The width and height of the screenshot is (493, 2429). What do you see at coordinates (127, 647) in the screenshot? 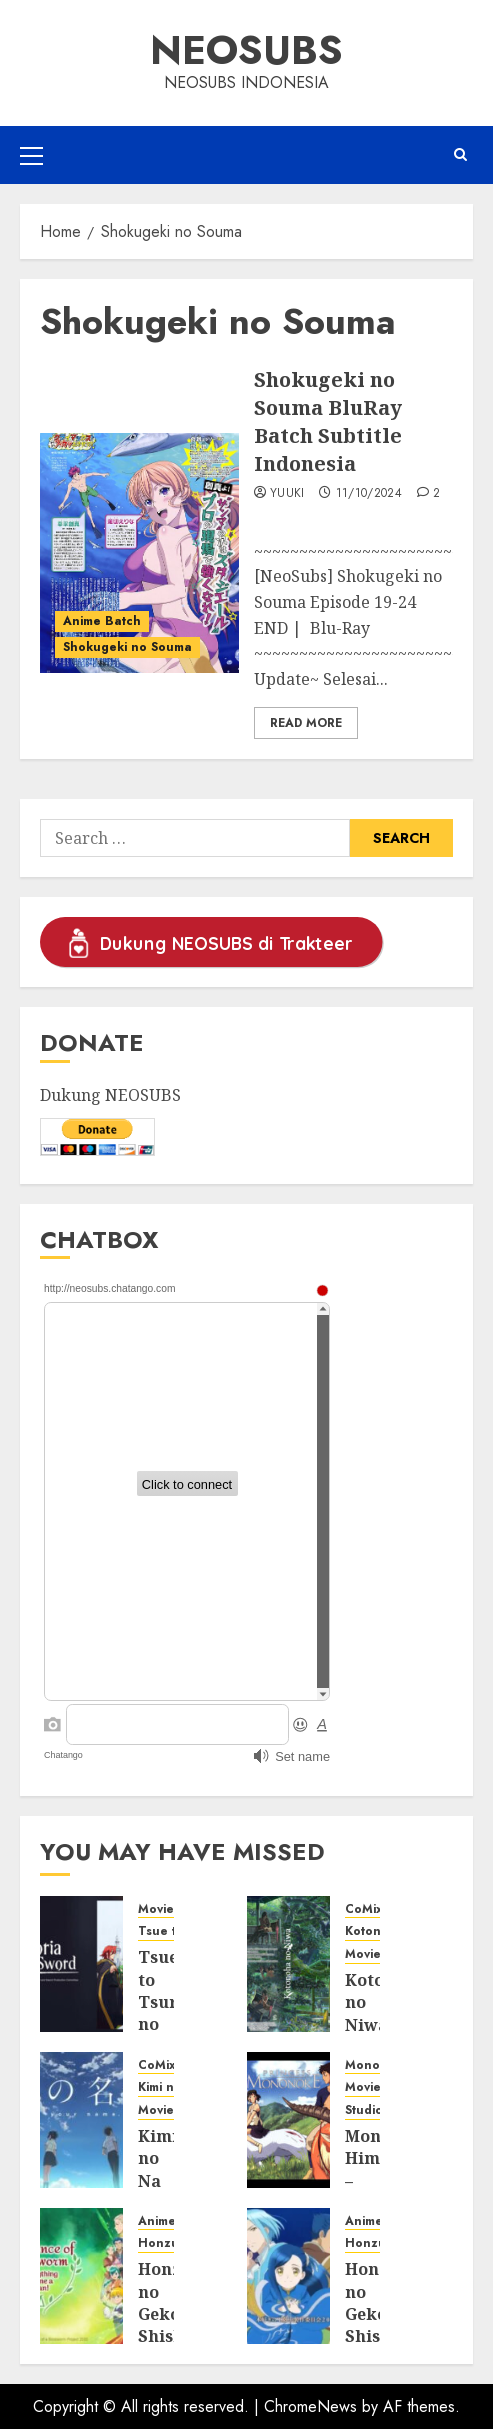
I see `Shokugeki no Souma` at bounding box center [127, 647].